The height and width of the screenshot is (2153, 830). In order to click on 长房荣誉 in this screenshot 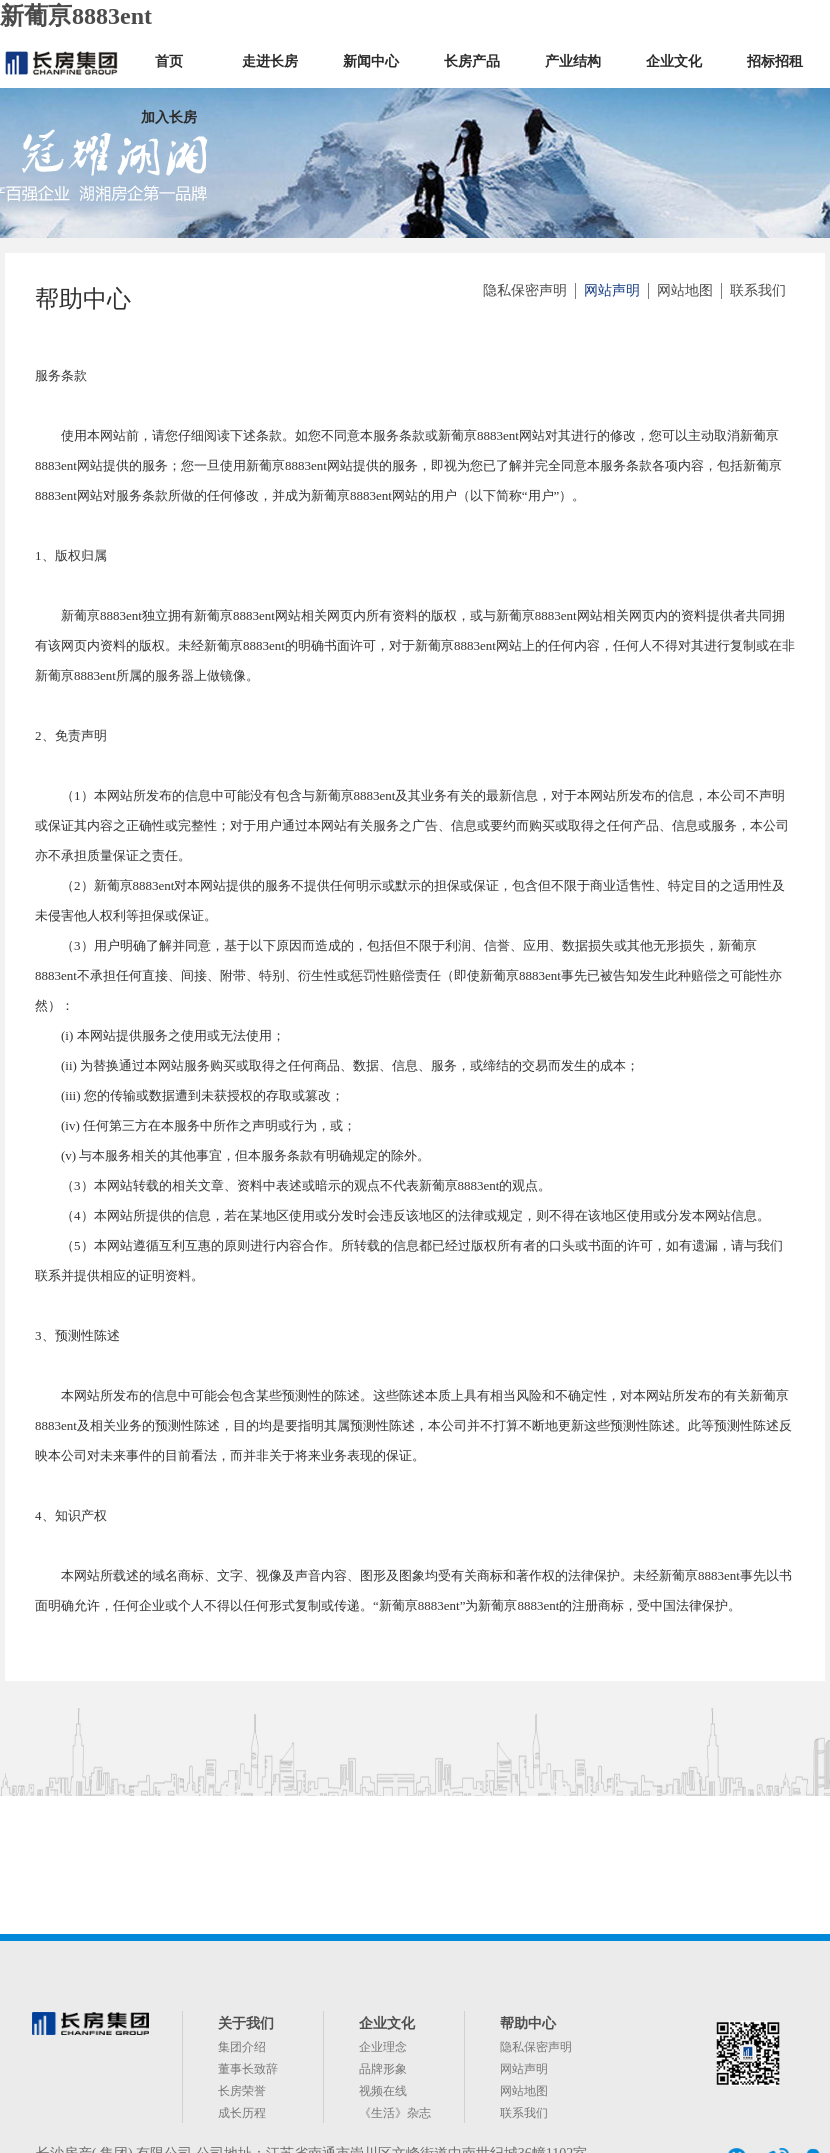, I will do `click(242, 2091)`.